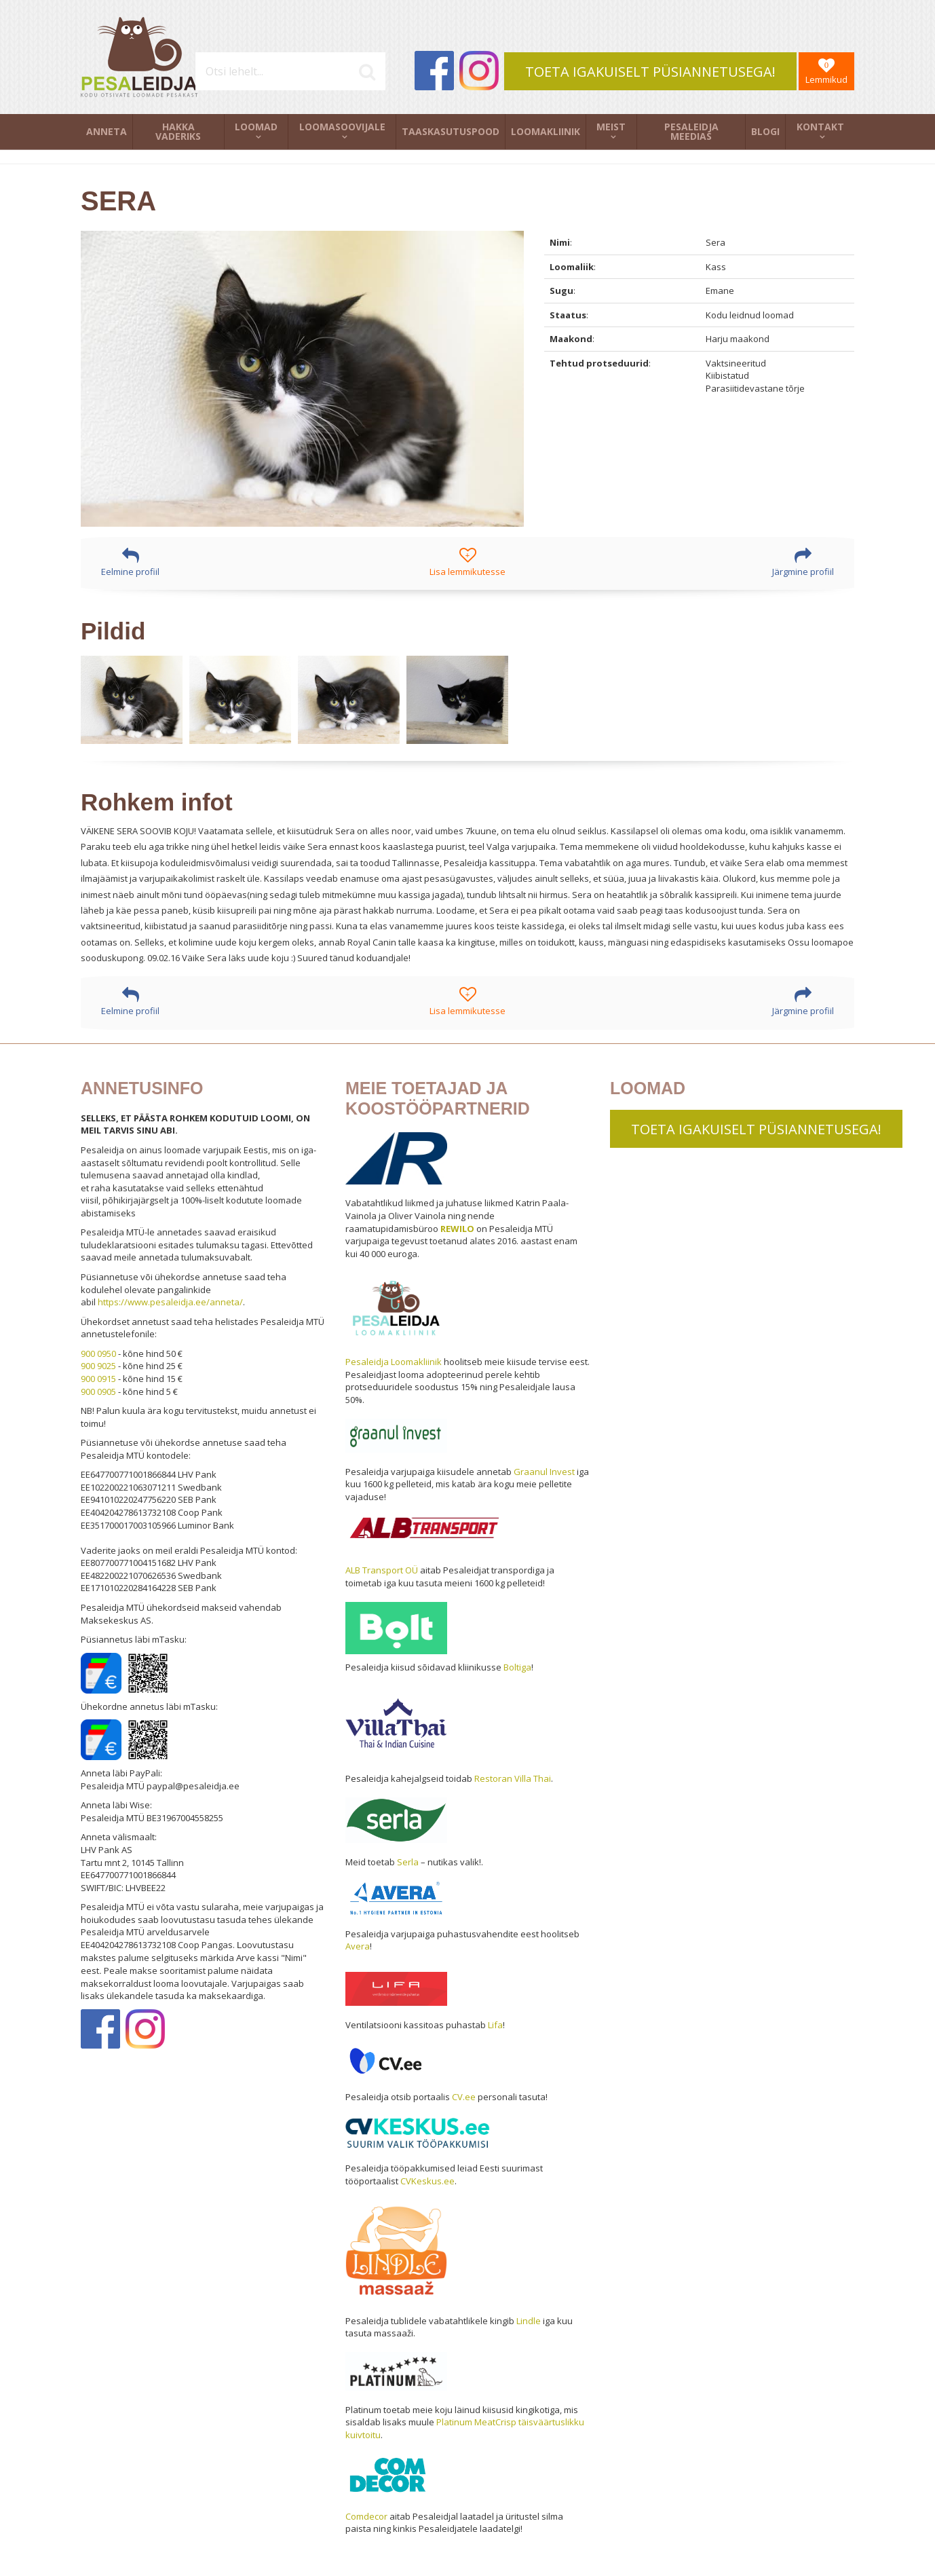 The height and width of the screenshot is (2576, 935). Describe the element at coordinates (393, 1362) in the screenshot. I see `Pesaleidja Loomakliinik` at that location.